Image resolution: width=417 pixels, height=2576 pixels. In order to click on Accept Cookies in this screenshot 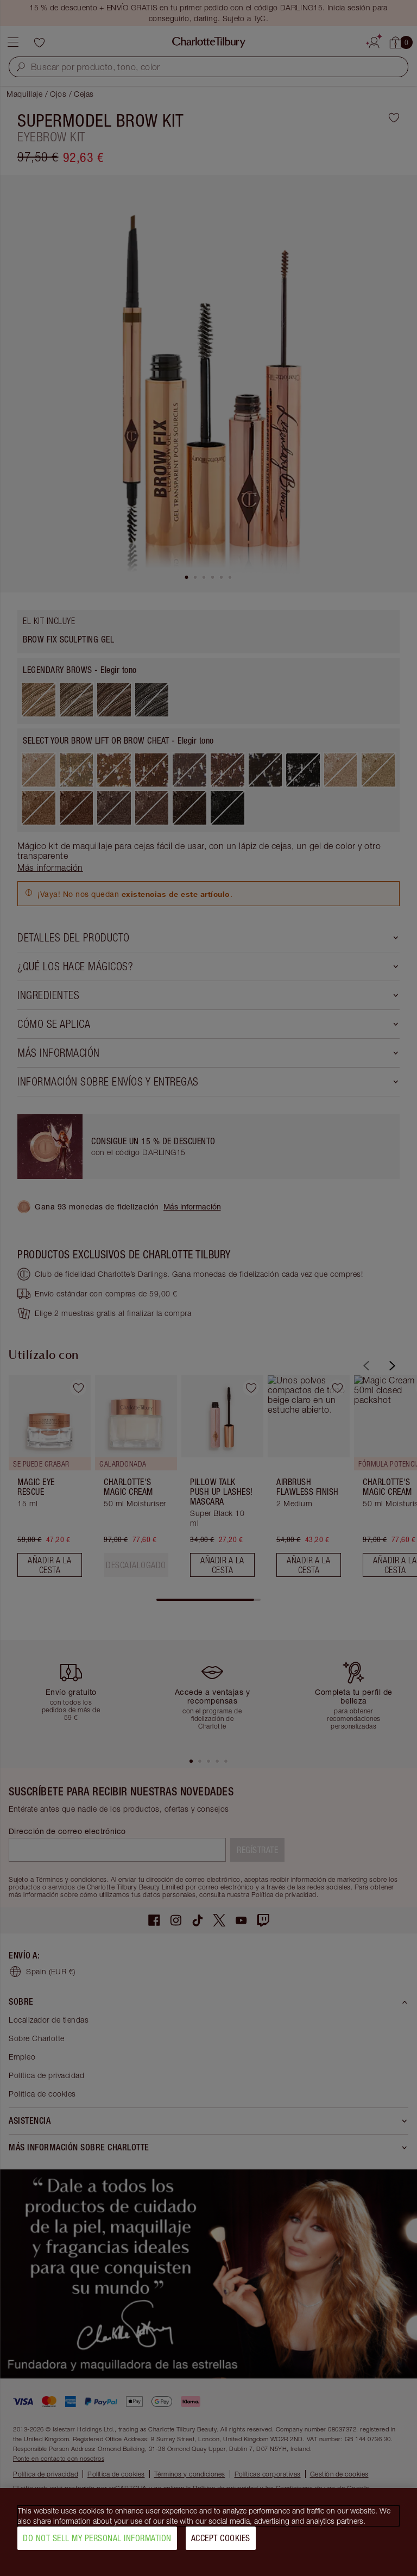, I will do `click(220, 2538)`.